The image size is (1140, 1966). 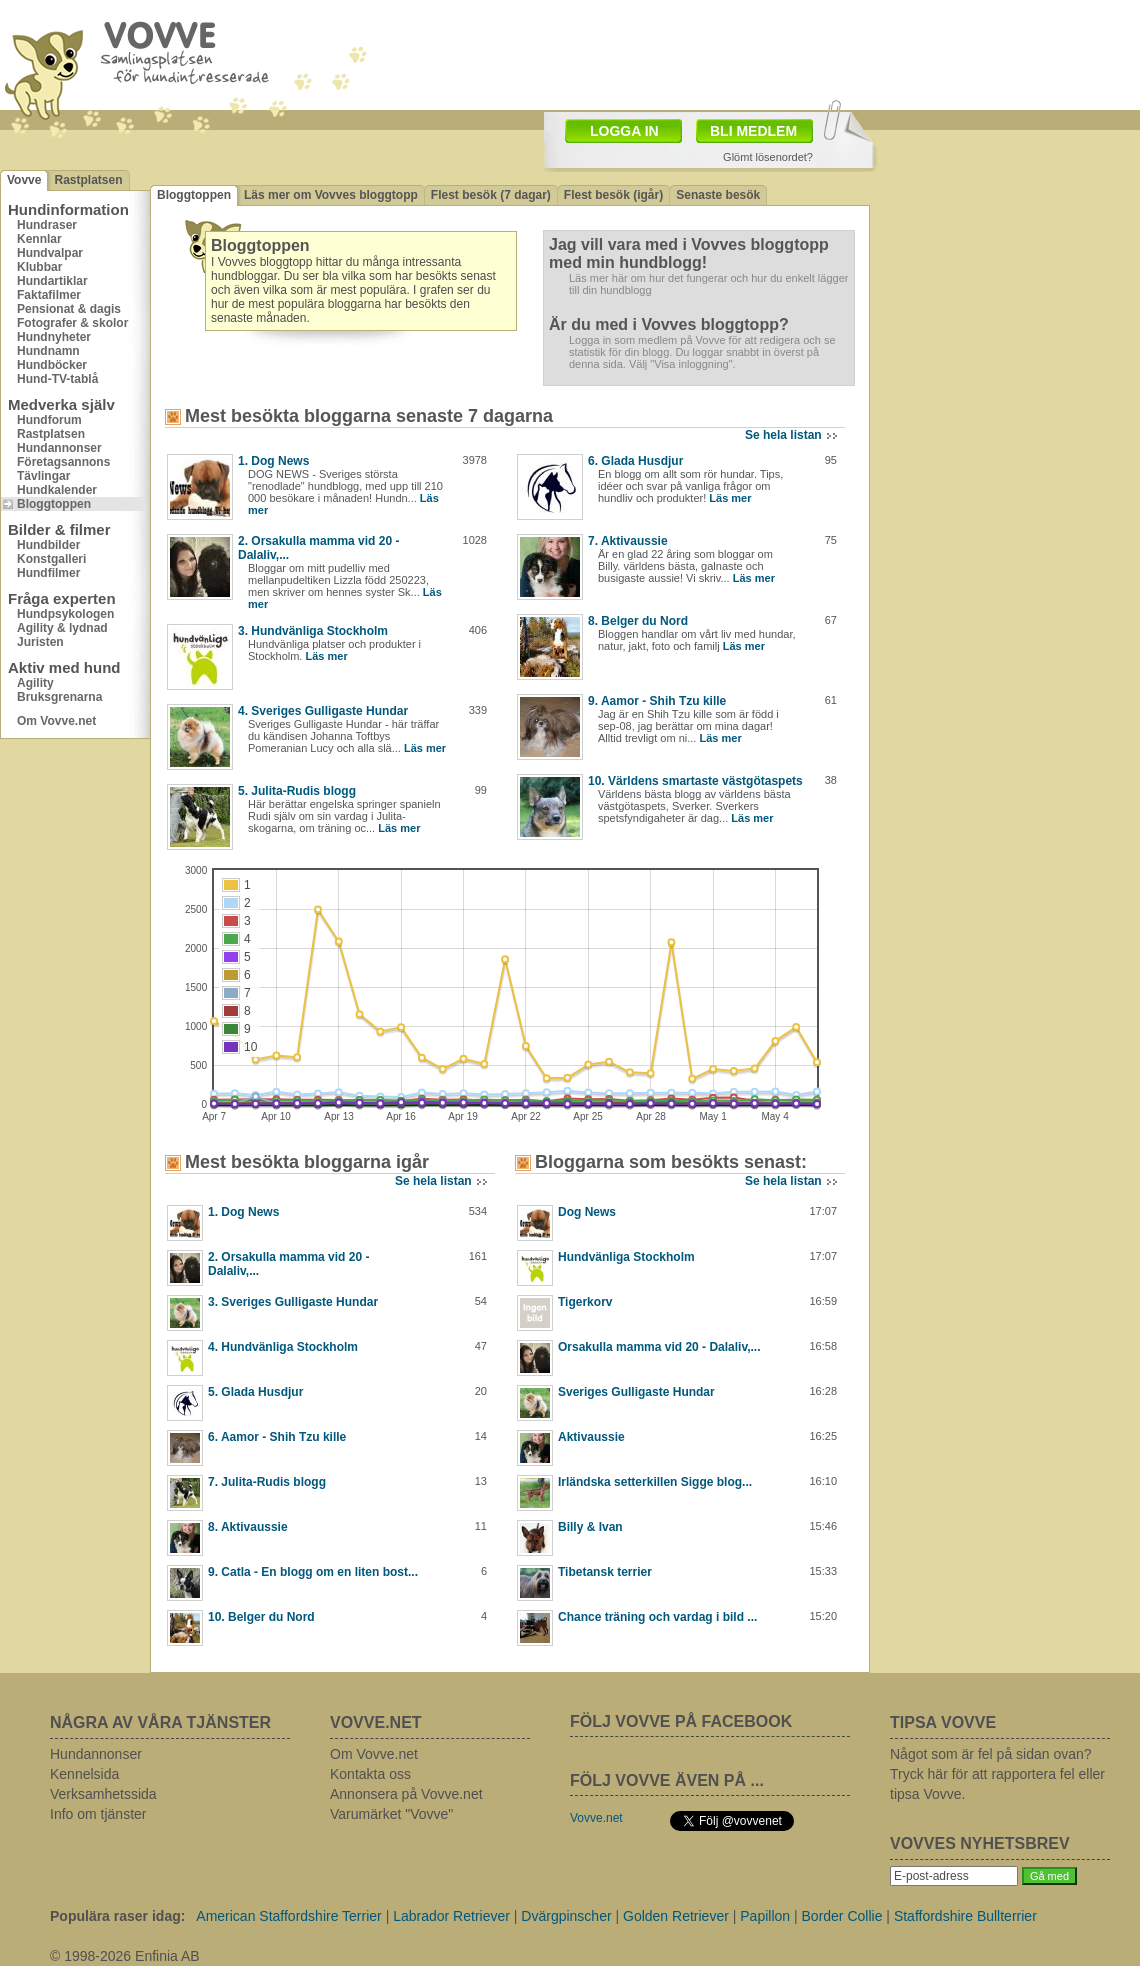 What do you see at coordinates (35, 683) in the screenshot?
I see `Agility` at bounding box center [35, 683].